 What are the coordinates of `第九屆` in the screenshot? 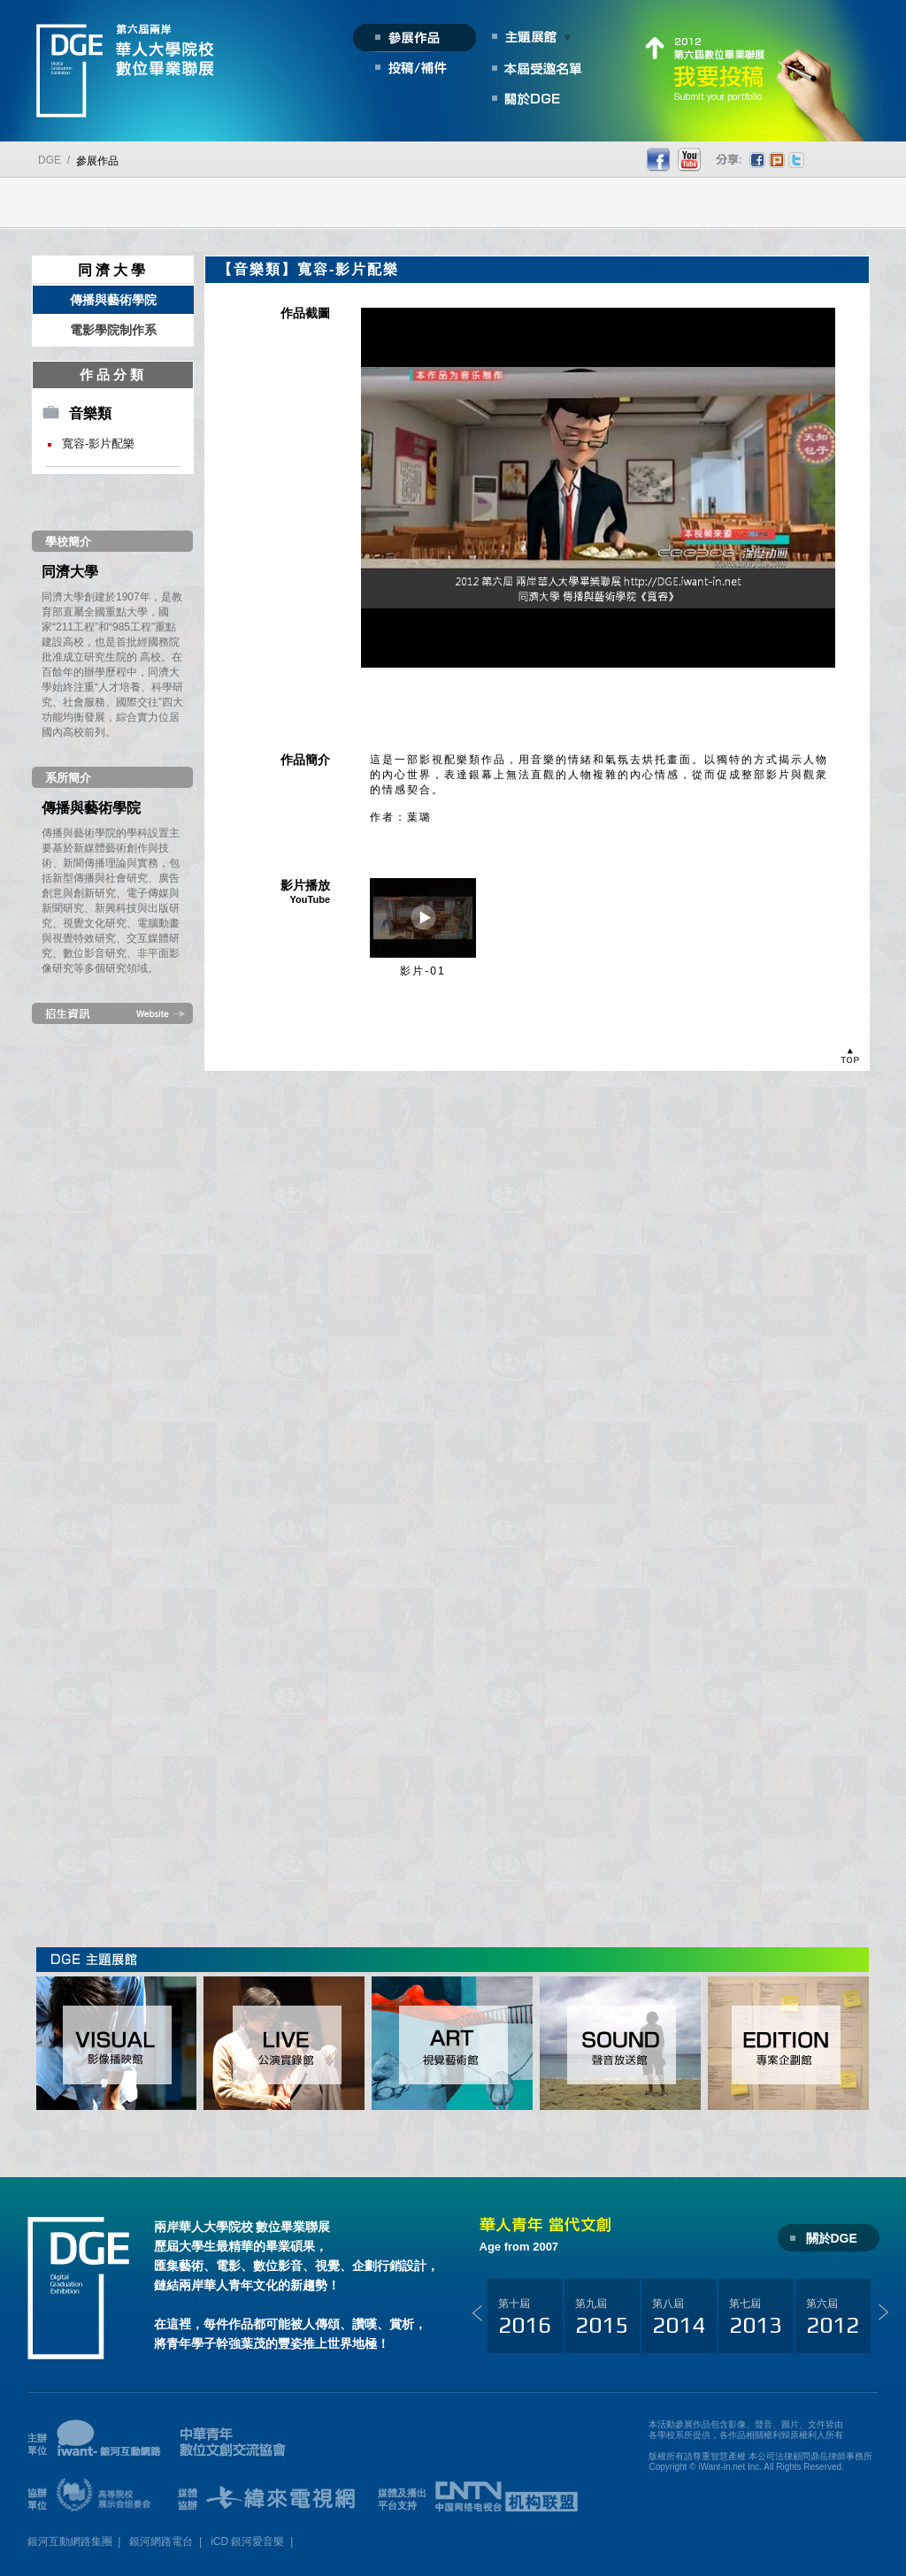 It's located at (601, 2317).